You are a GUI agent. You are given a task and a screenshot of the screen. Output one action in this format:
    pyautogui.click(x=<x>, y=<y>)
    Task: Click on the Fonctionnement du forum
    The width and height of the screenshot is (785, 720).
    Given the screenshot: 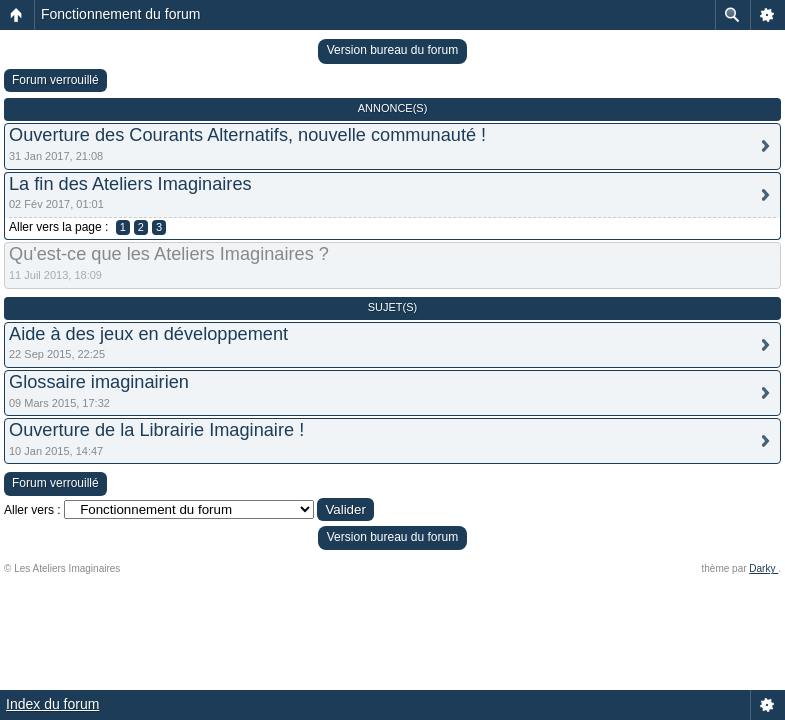 What is the action you would take?
    pyautogui.click(x=121, y=14)
    